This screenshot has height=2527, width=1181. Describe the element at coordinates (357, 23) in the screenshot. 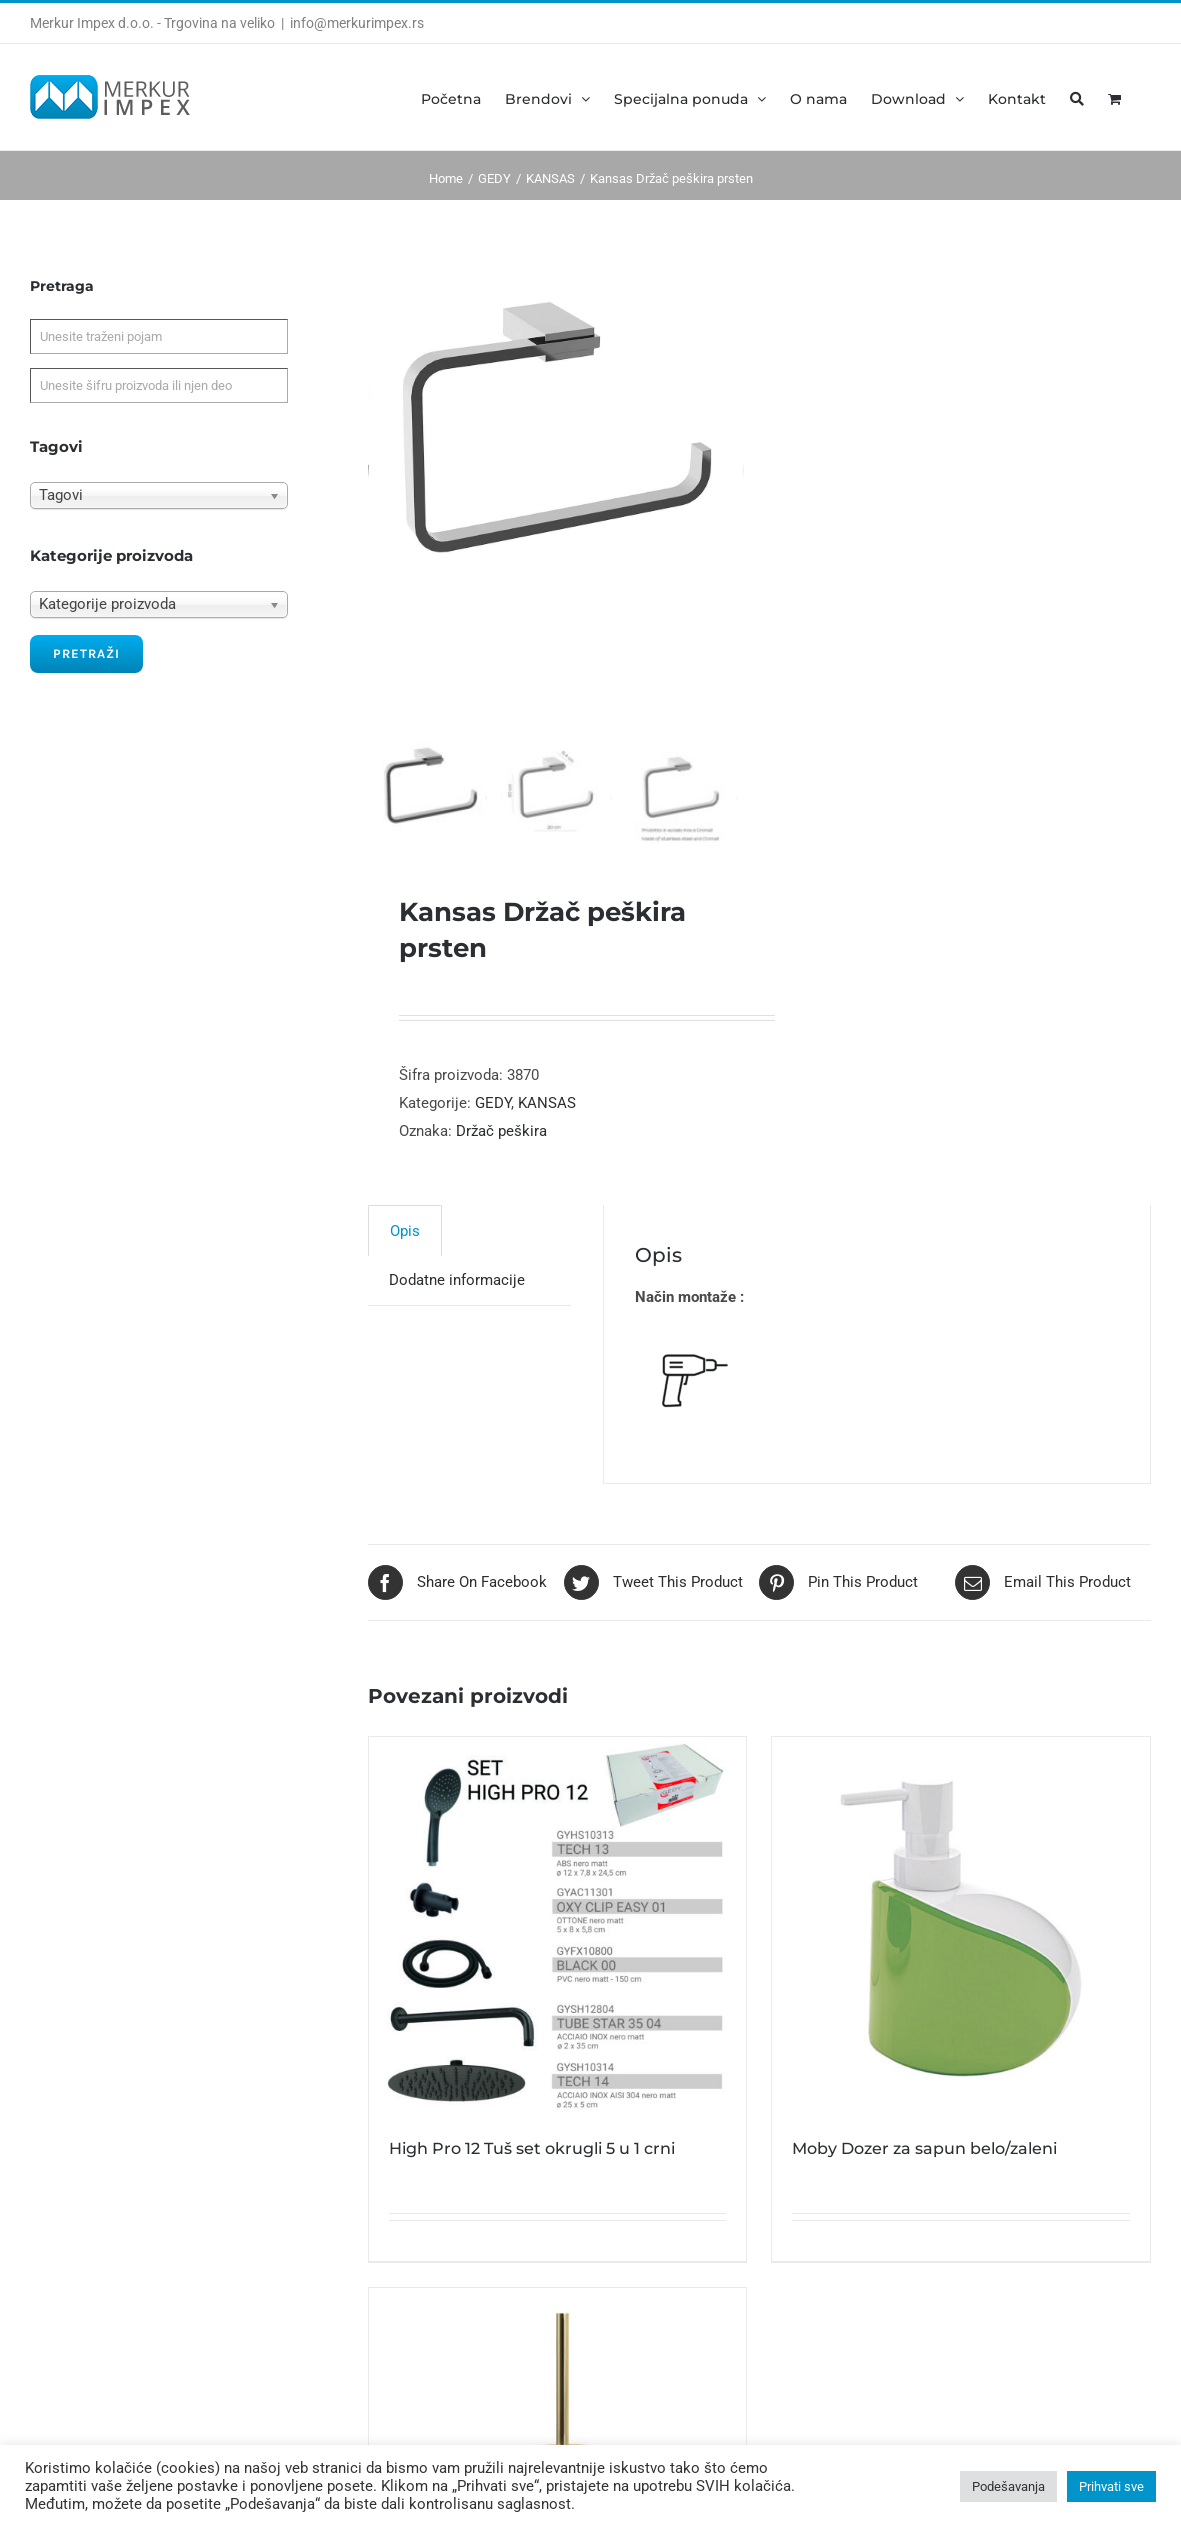

I see `info@merkurimpex.rs` at that location.